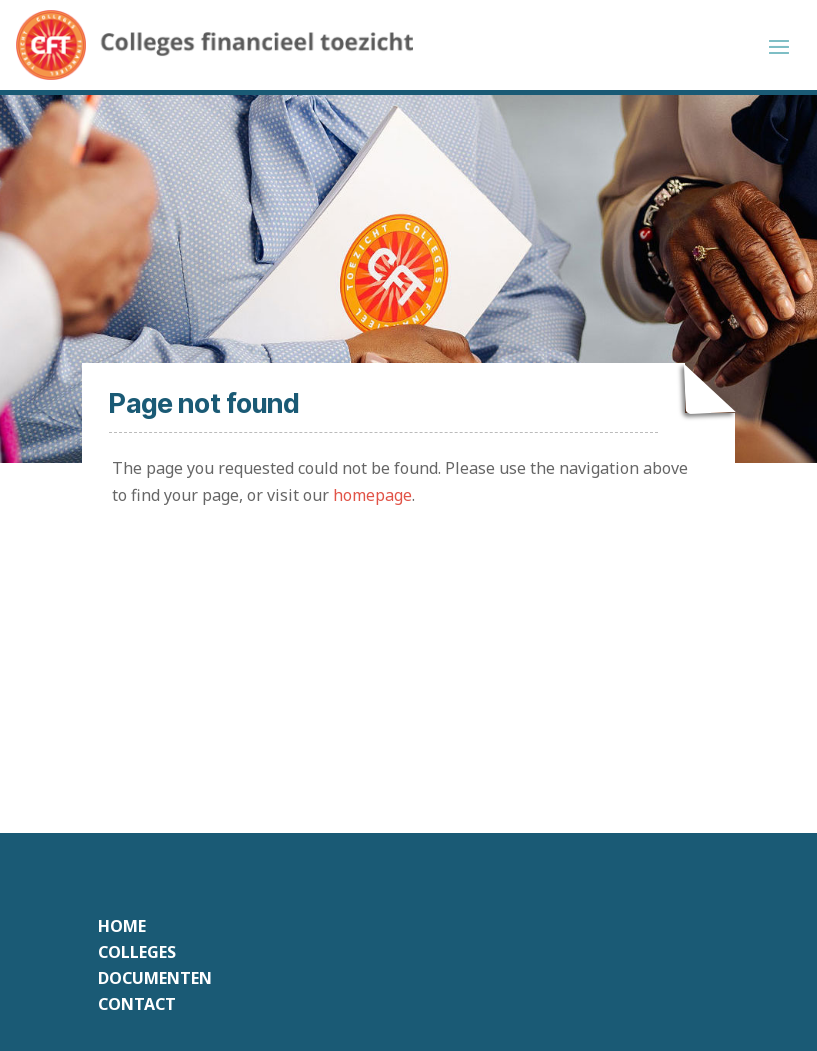  What do you see at coordinates (122, 926) in the screenshot?
I see `Home` at bounding box center [122, 926].